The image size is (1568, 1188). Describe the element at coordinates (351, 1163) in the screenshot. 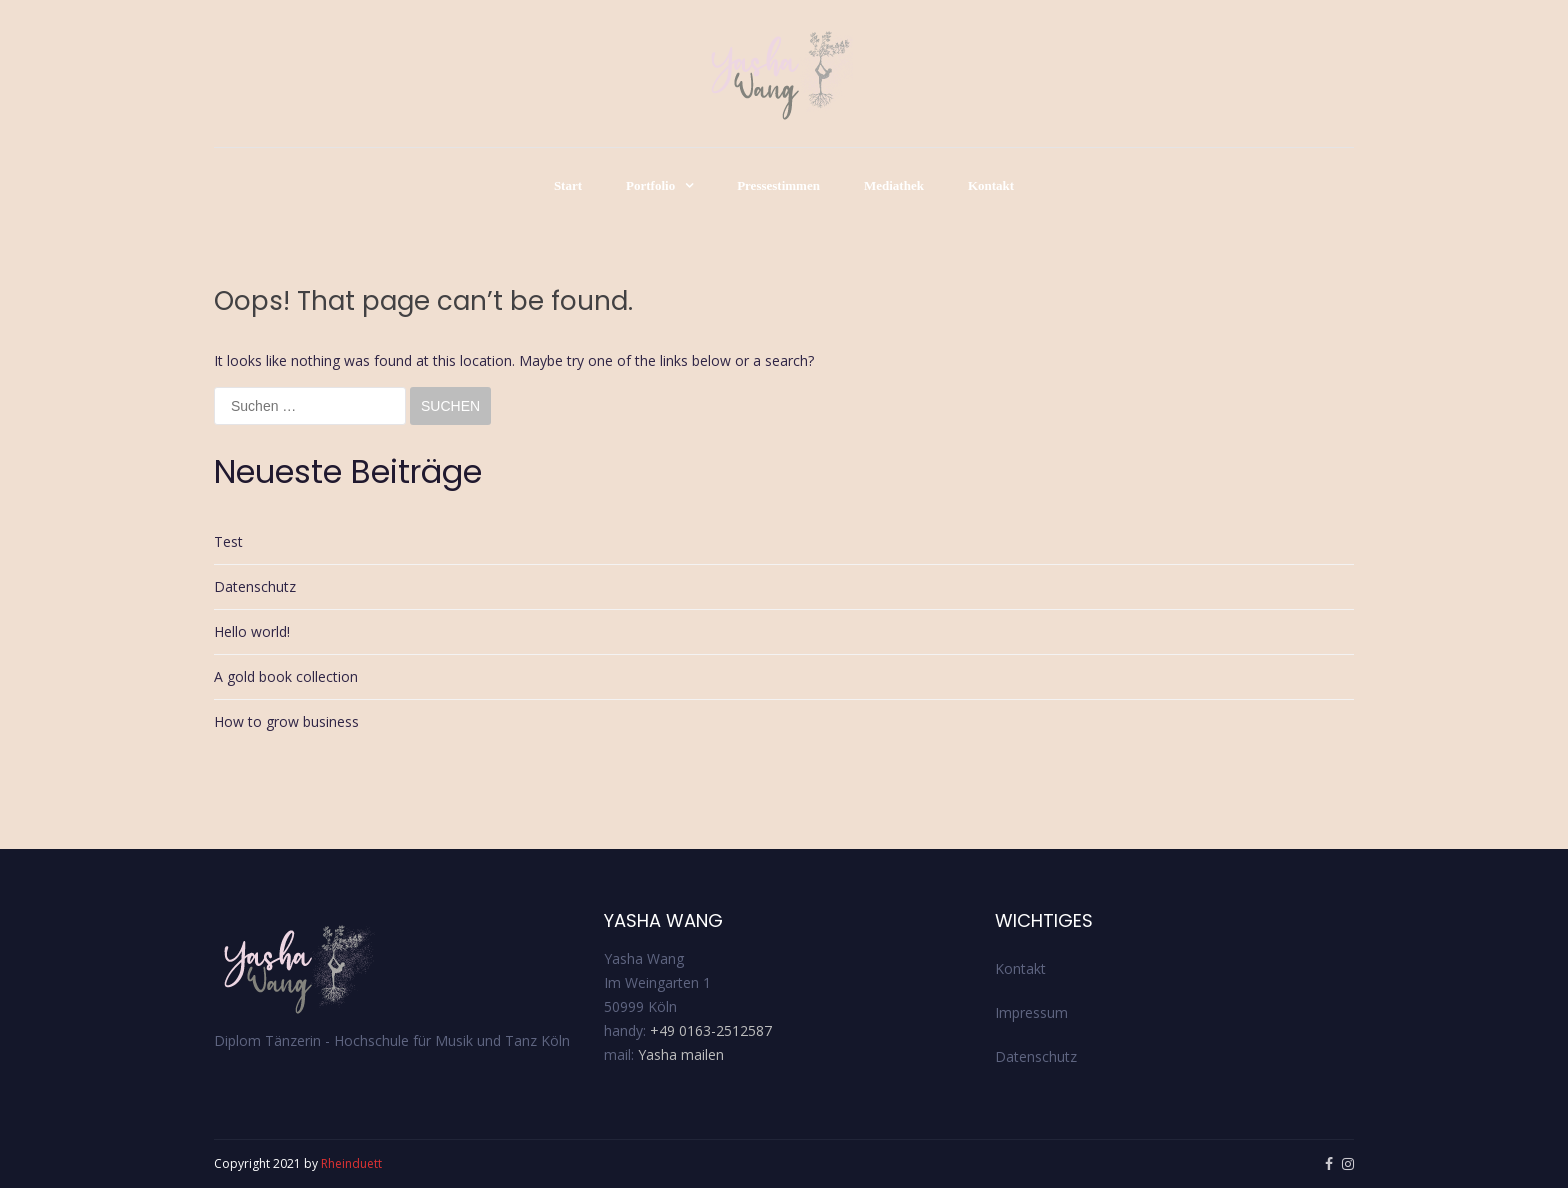

I see `Rheinduett` at that location.